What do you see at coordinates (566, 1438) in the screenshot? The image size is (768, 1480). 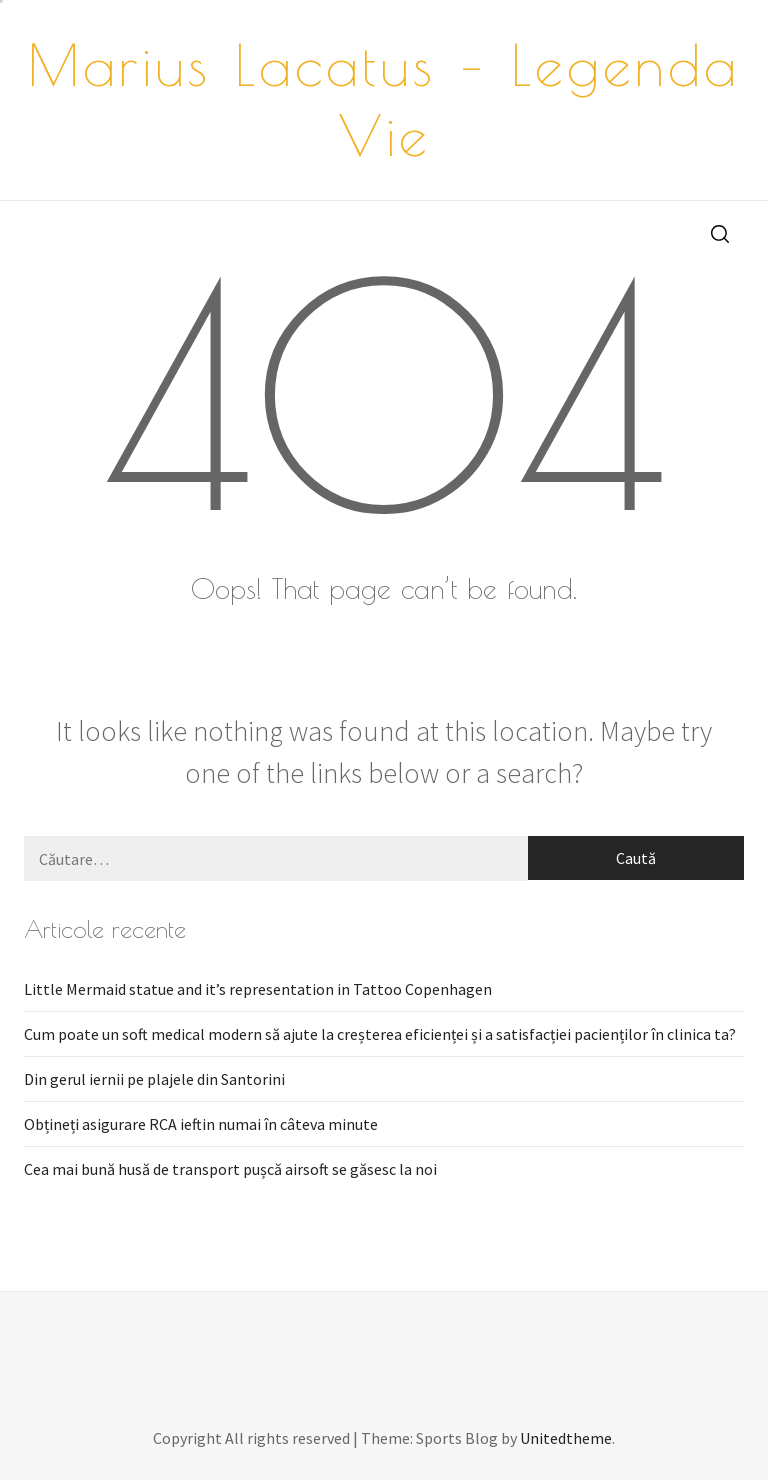 I see `Unitedtheme` at bounding box center [566, 1438].